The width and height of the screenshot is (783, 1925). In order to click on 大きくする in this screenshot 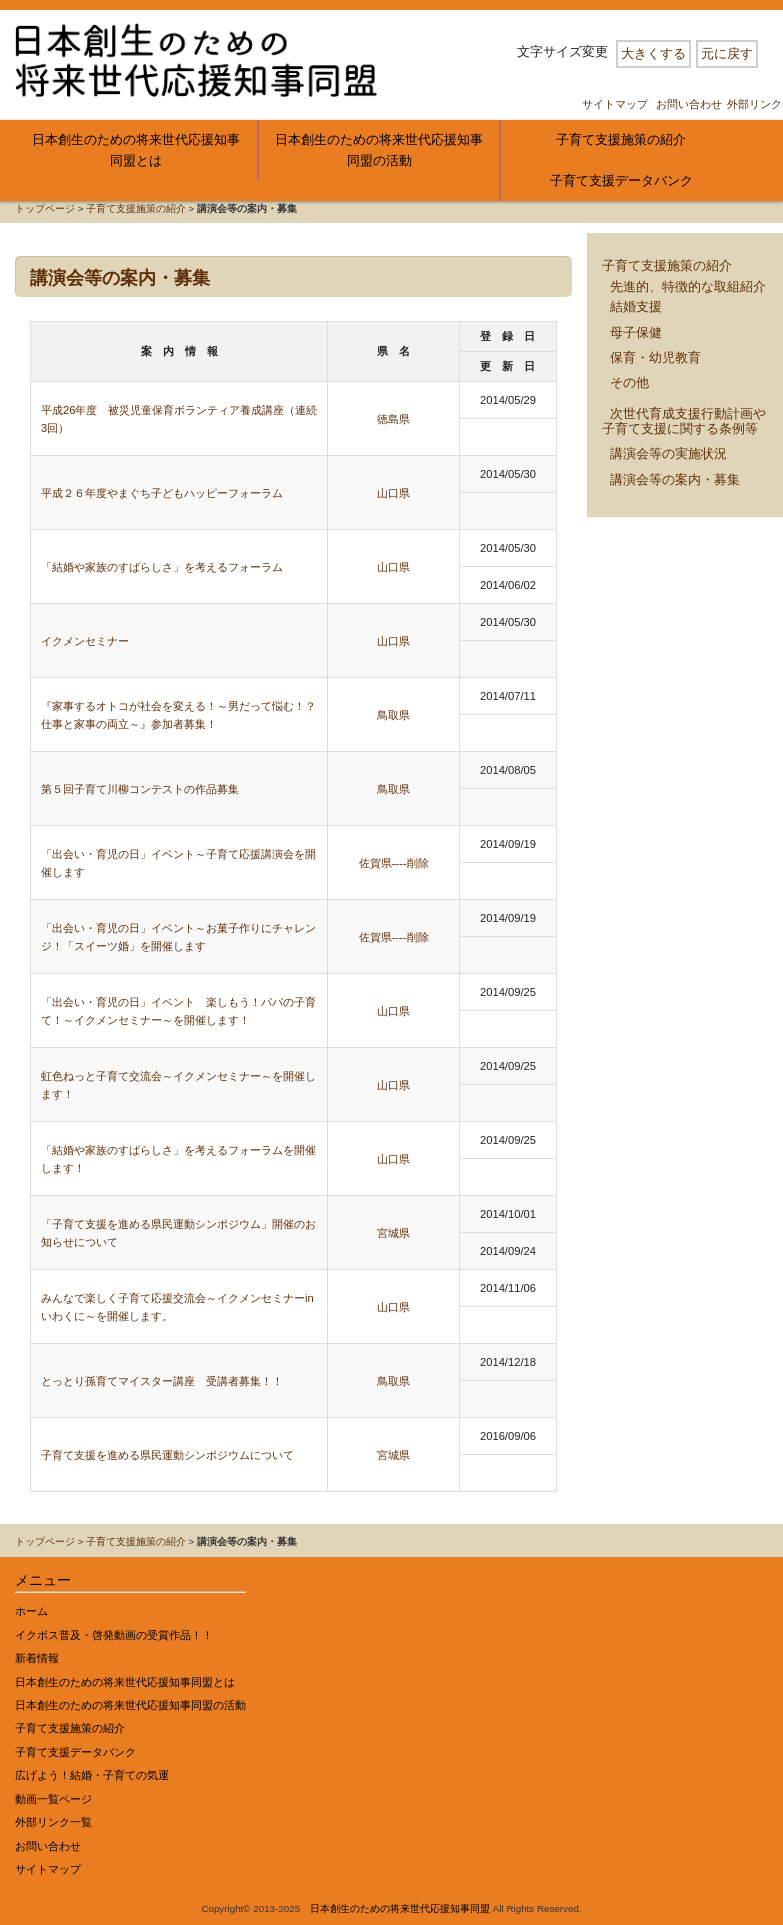, I will do `click(653, 53)`.